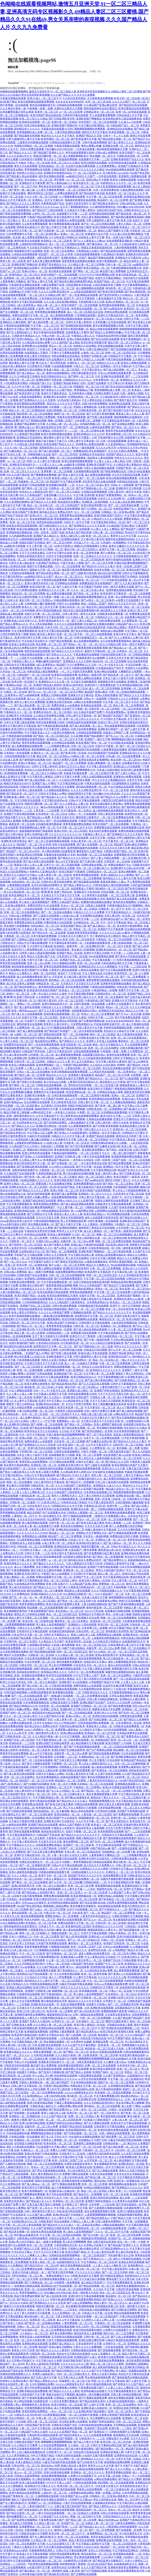 Image resolution: width=151 pixels, height=2576 pixels. What do you see at coordinates (86, 1326) in the screenshot?
I see `日韩午夜一区二区三区` at bounding box center [86, 1326].